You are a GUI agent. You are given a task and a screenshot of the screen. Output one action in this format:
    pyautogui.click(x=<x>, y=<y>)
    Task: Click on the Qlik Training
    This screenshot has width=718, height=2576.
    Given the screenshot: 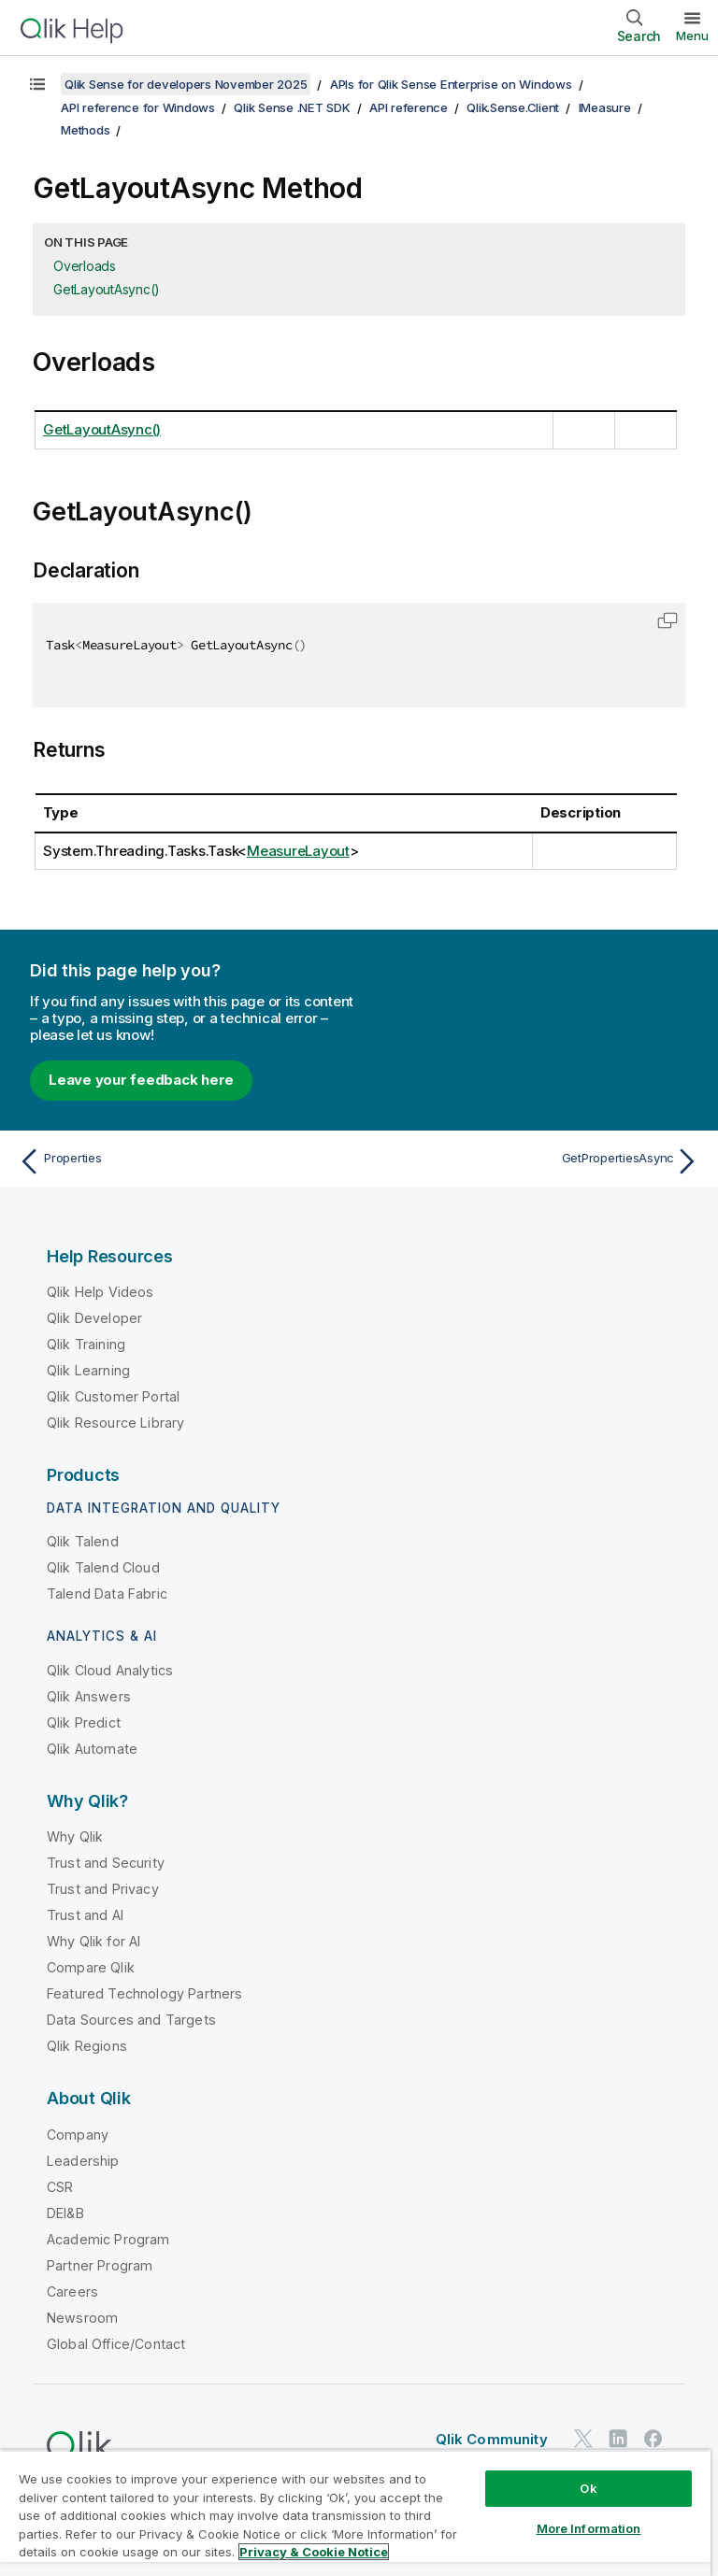 What is the action you would take?
    pyautogui.click(x=86, y=1344)
    